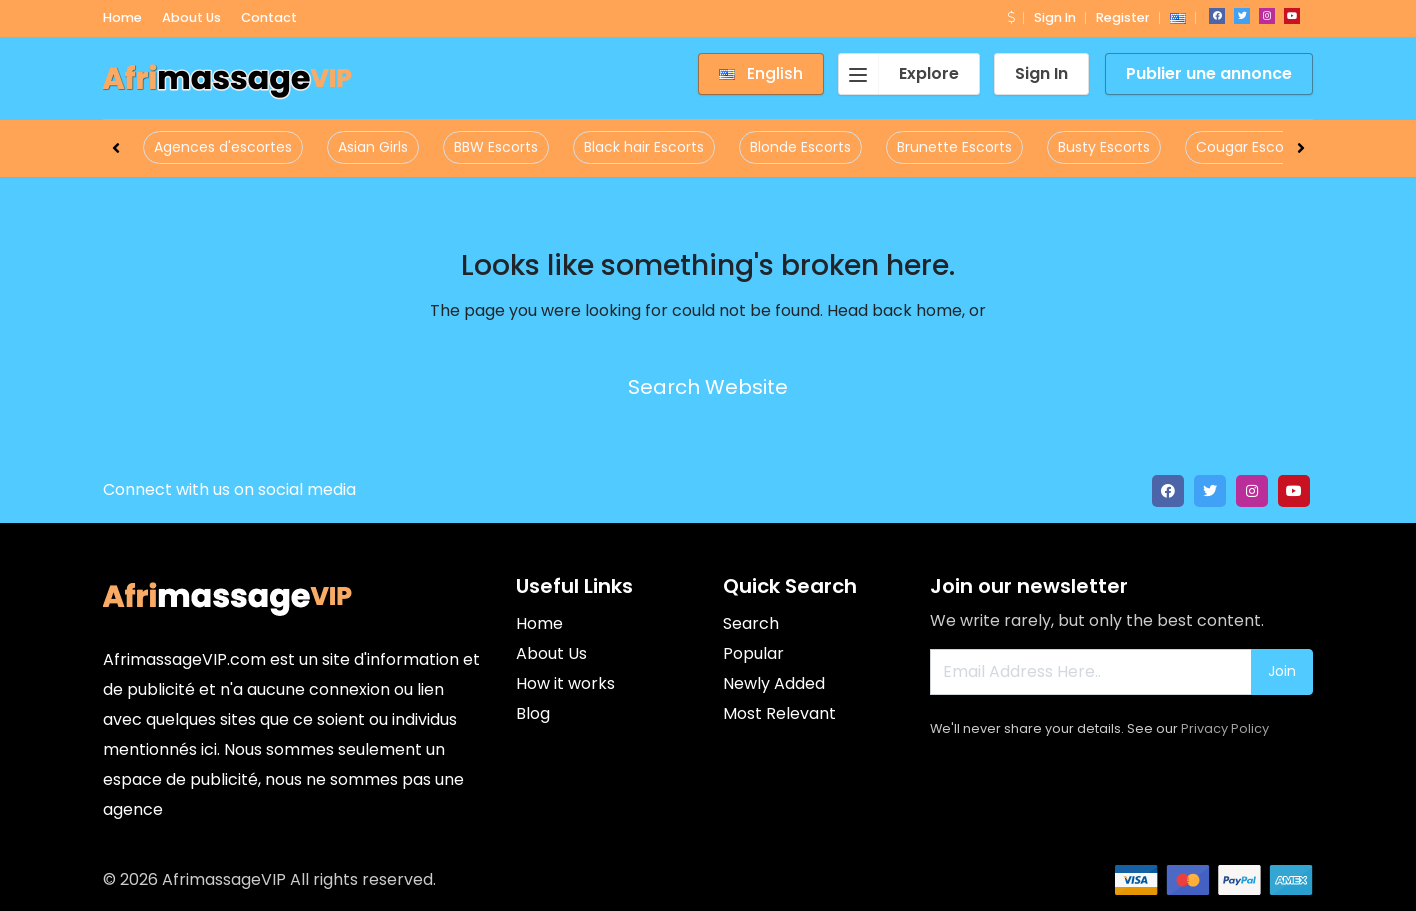 The height and width of the screenshot is (911, 1416). Describe the element at coordinates (1104, 147) in the screenshot. I see `Busty Escorts` at that location.